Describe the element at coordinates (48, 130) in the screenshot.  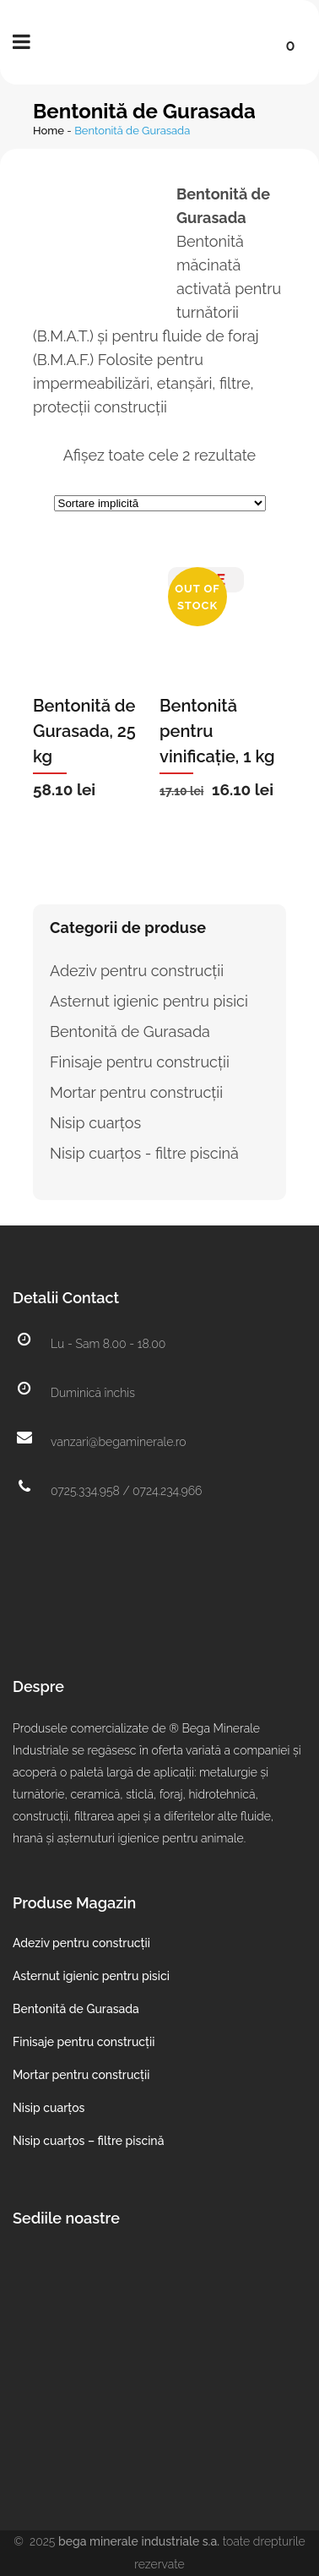
I see `Home` at that location.